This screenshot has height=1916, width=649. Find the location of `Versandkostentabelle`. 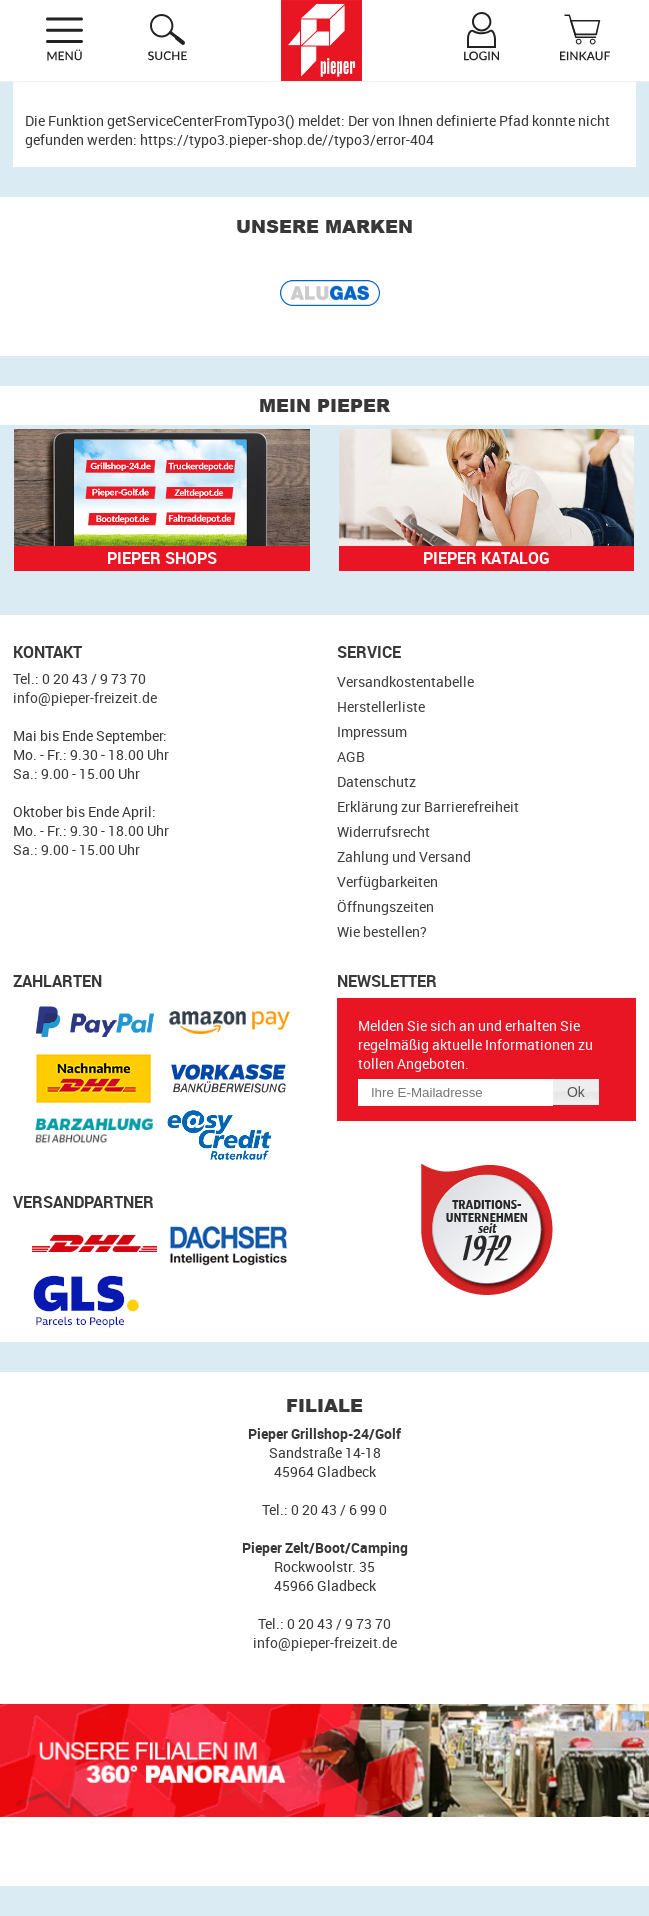

Versandkostentabelle is located at coordinates (405, 681).